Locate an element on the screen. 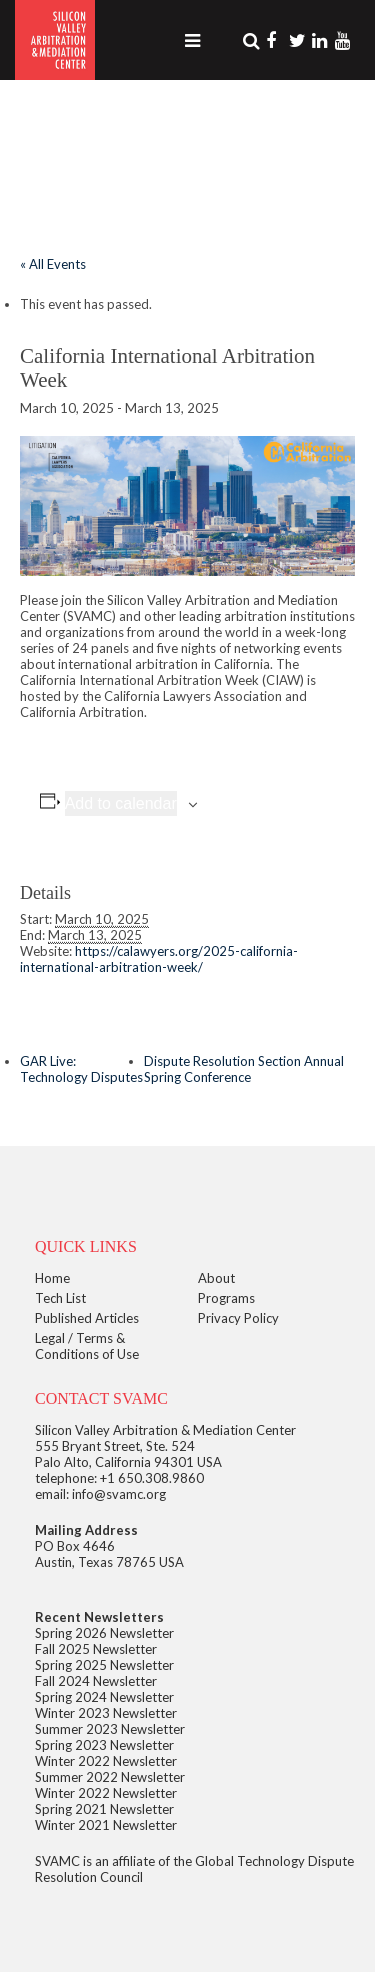 Image resolution: width=375 pixels, height=1972 pixels. Summer 2023 Newsletter is located at coordinates (110, 1729).